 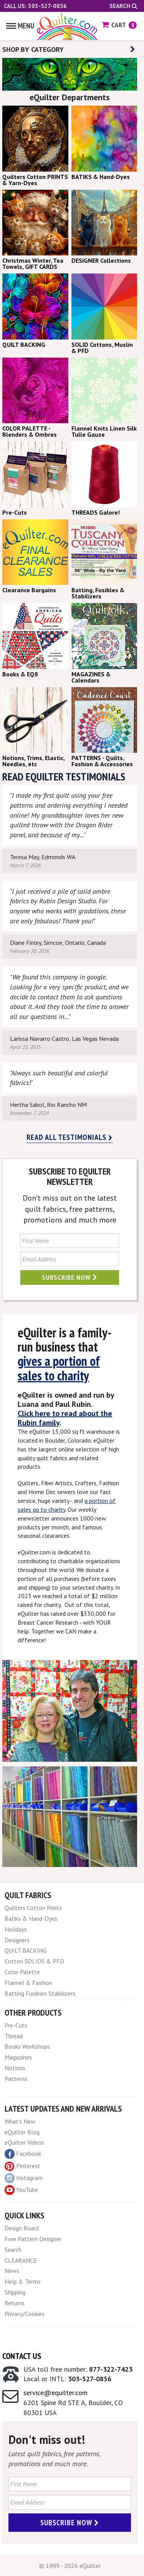 I want to click on Magazines, so click(x=18, y=2057).